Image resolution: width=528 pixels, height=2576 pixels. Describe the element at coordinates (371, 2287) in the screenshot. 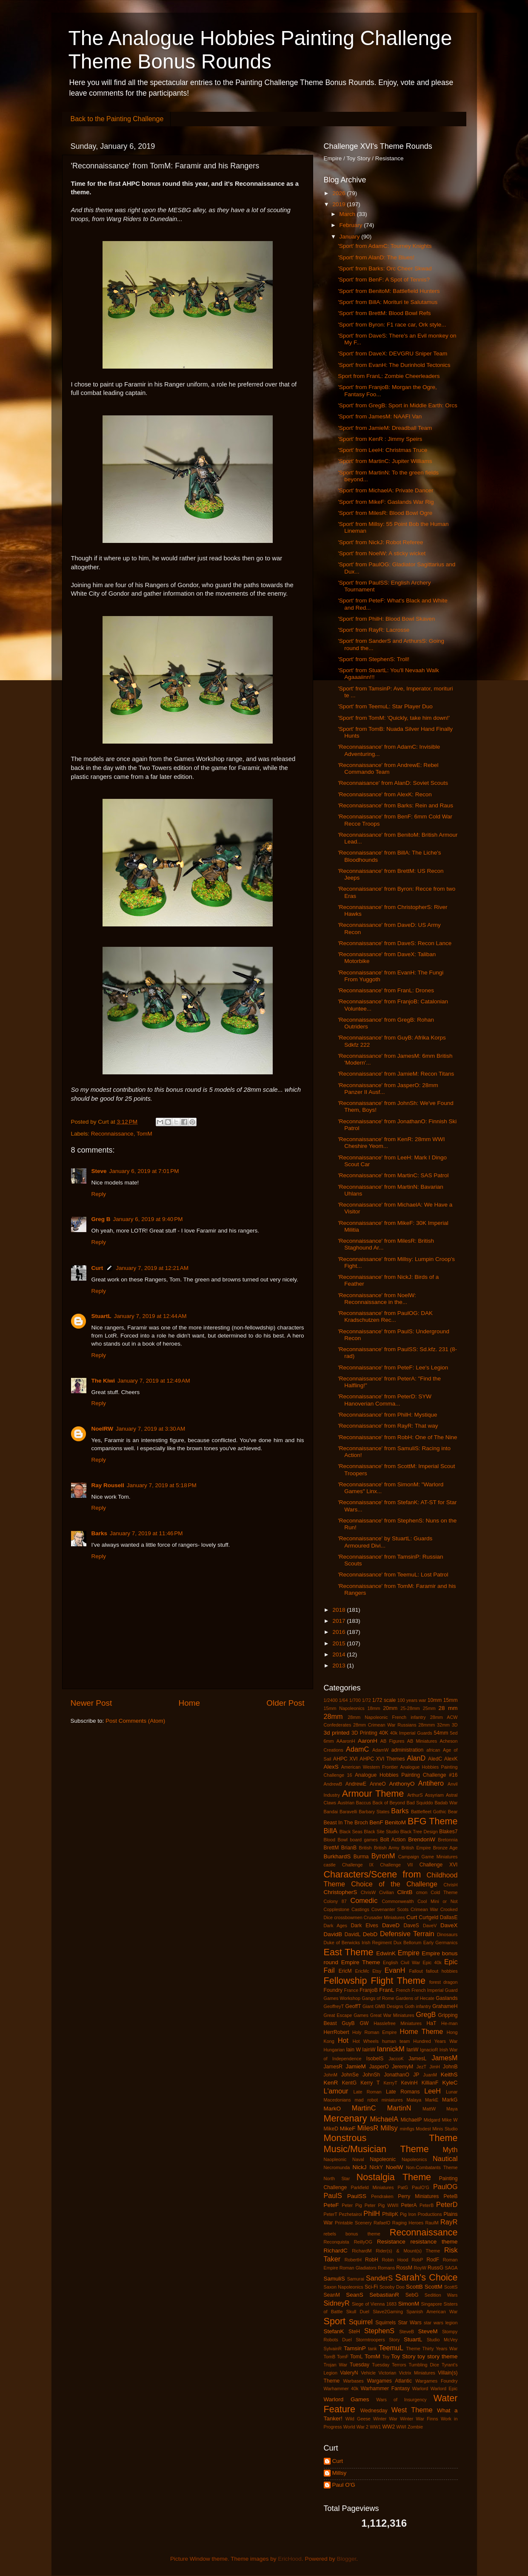

I see `Sci-Fi` at that location.